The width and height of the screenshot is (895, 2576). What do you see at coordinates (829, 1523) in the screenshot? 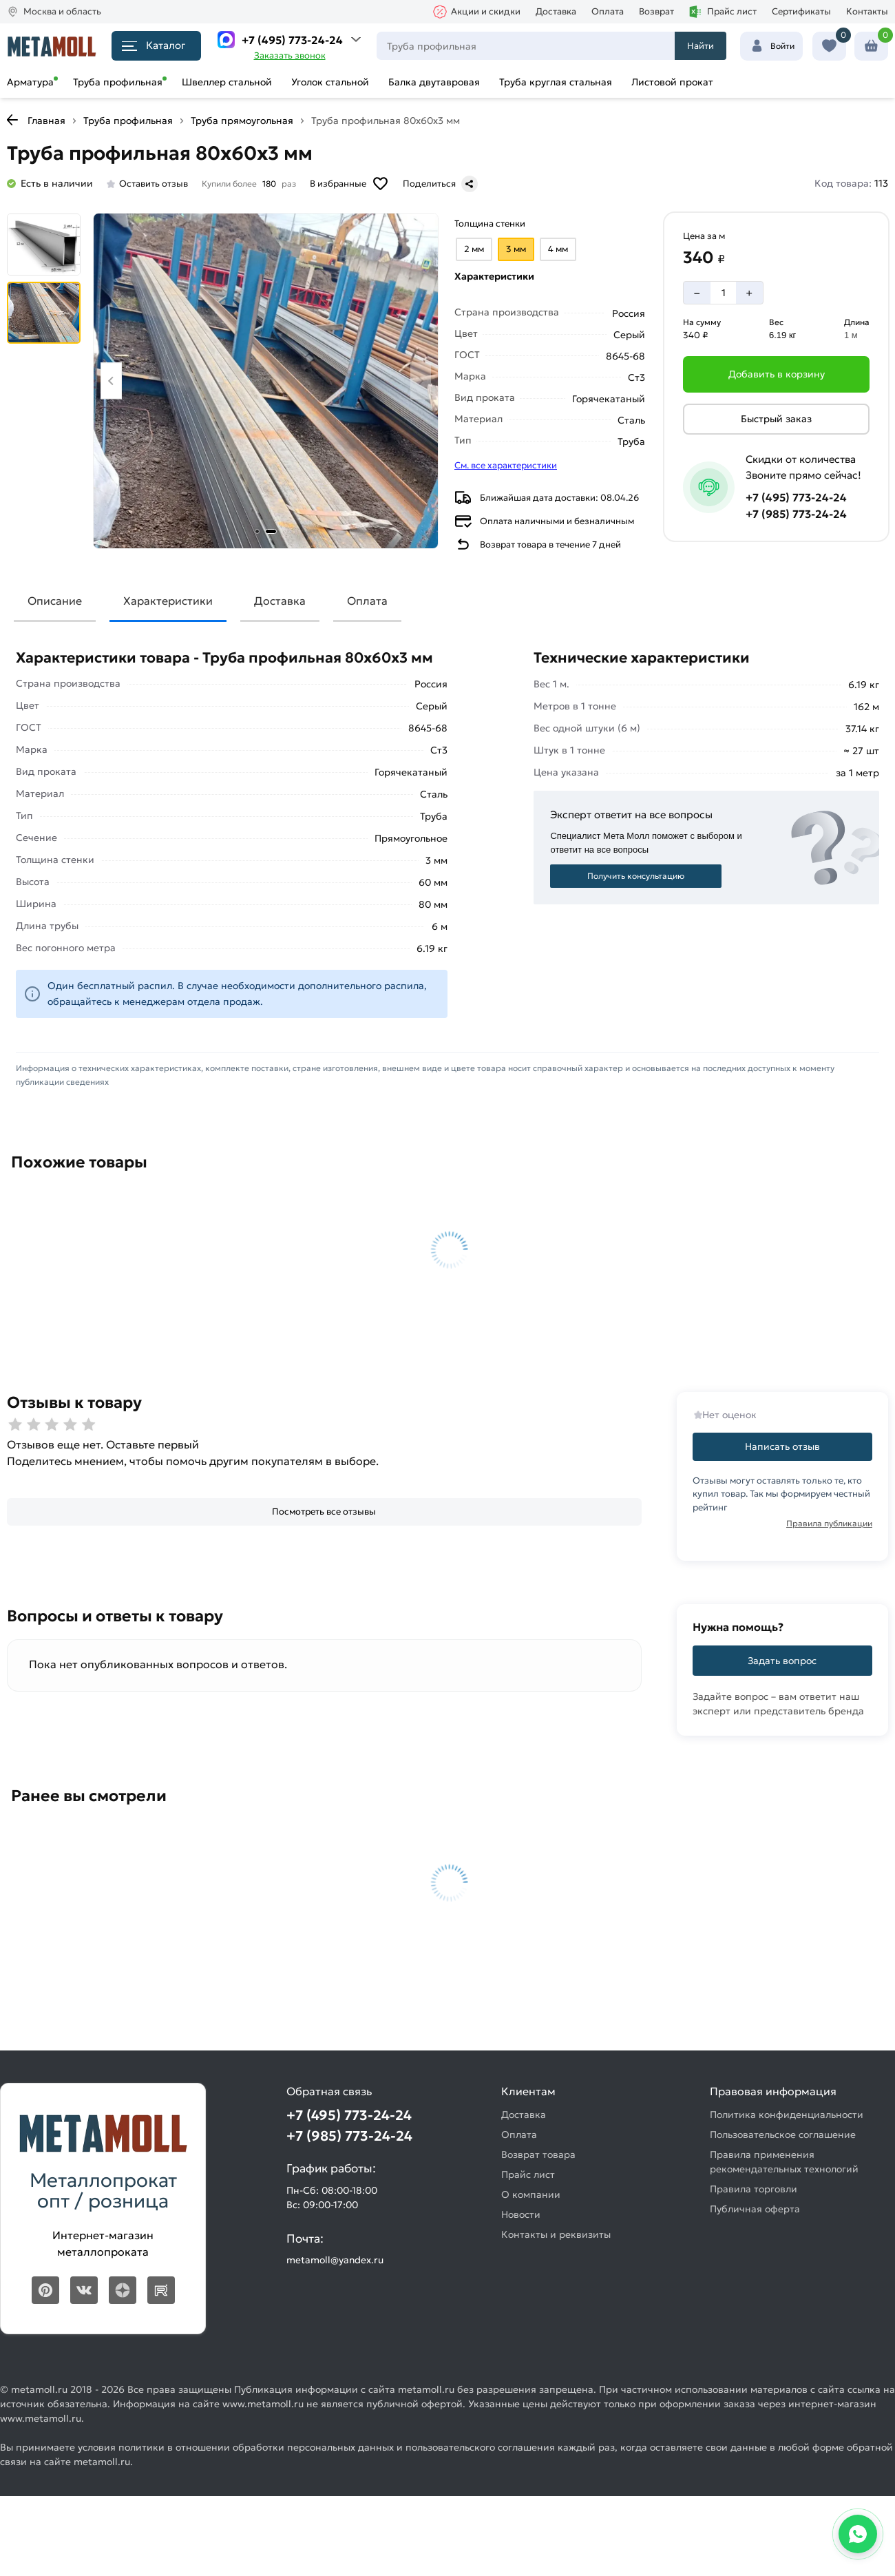
I see `Правила публикации` at bounding box center [829, 1523].